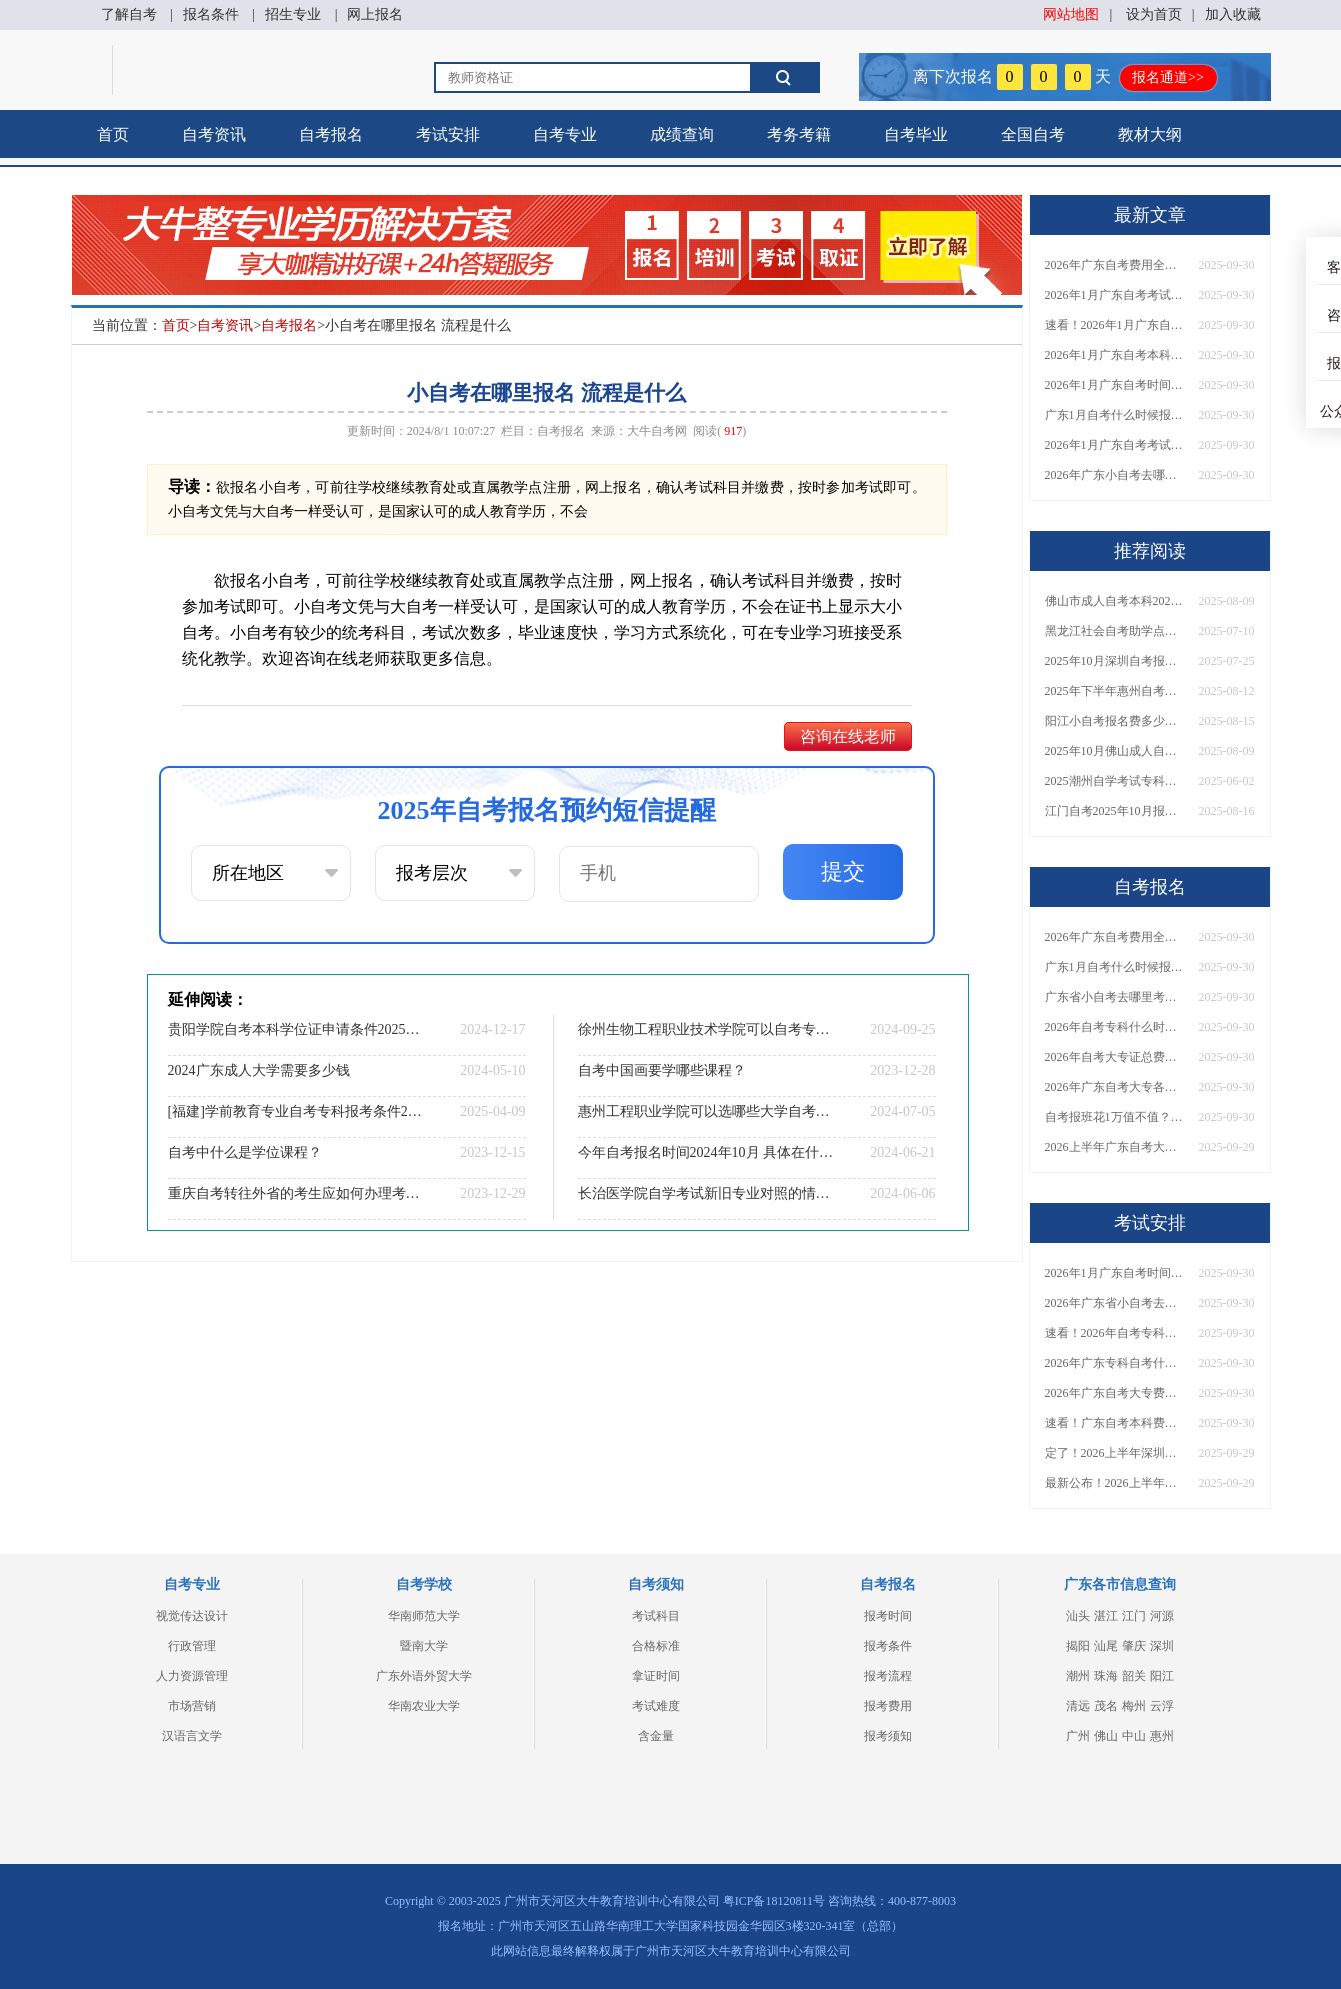  Describe the element at coordinates (1154, 14) in the screenshot. I see `设为首页` at that location.